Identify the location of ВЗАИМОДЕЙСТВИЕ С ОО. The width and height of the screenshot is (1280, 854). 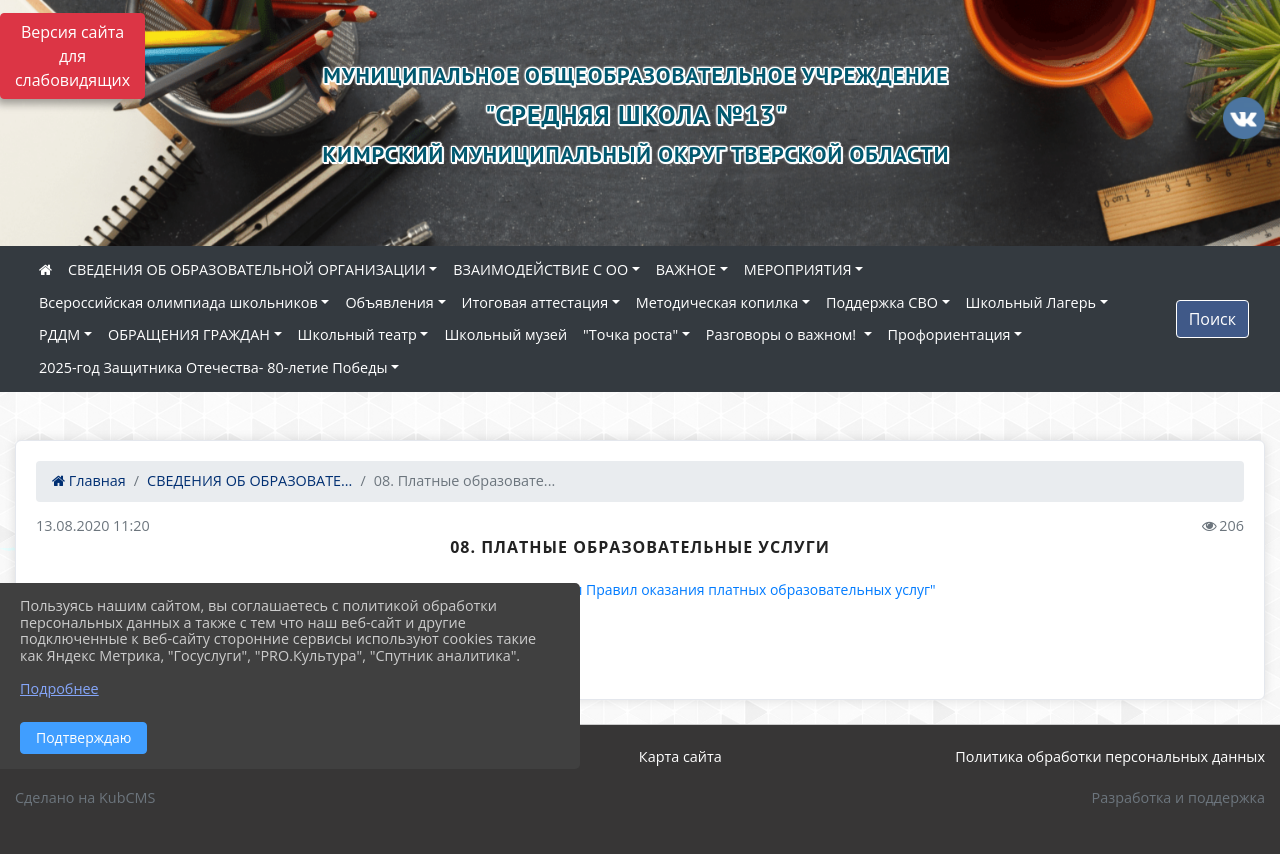
(540, 269).